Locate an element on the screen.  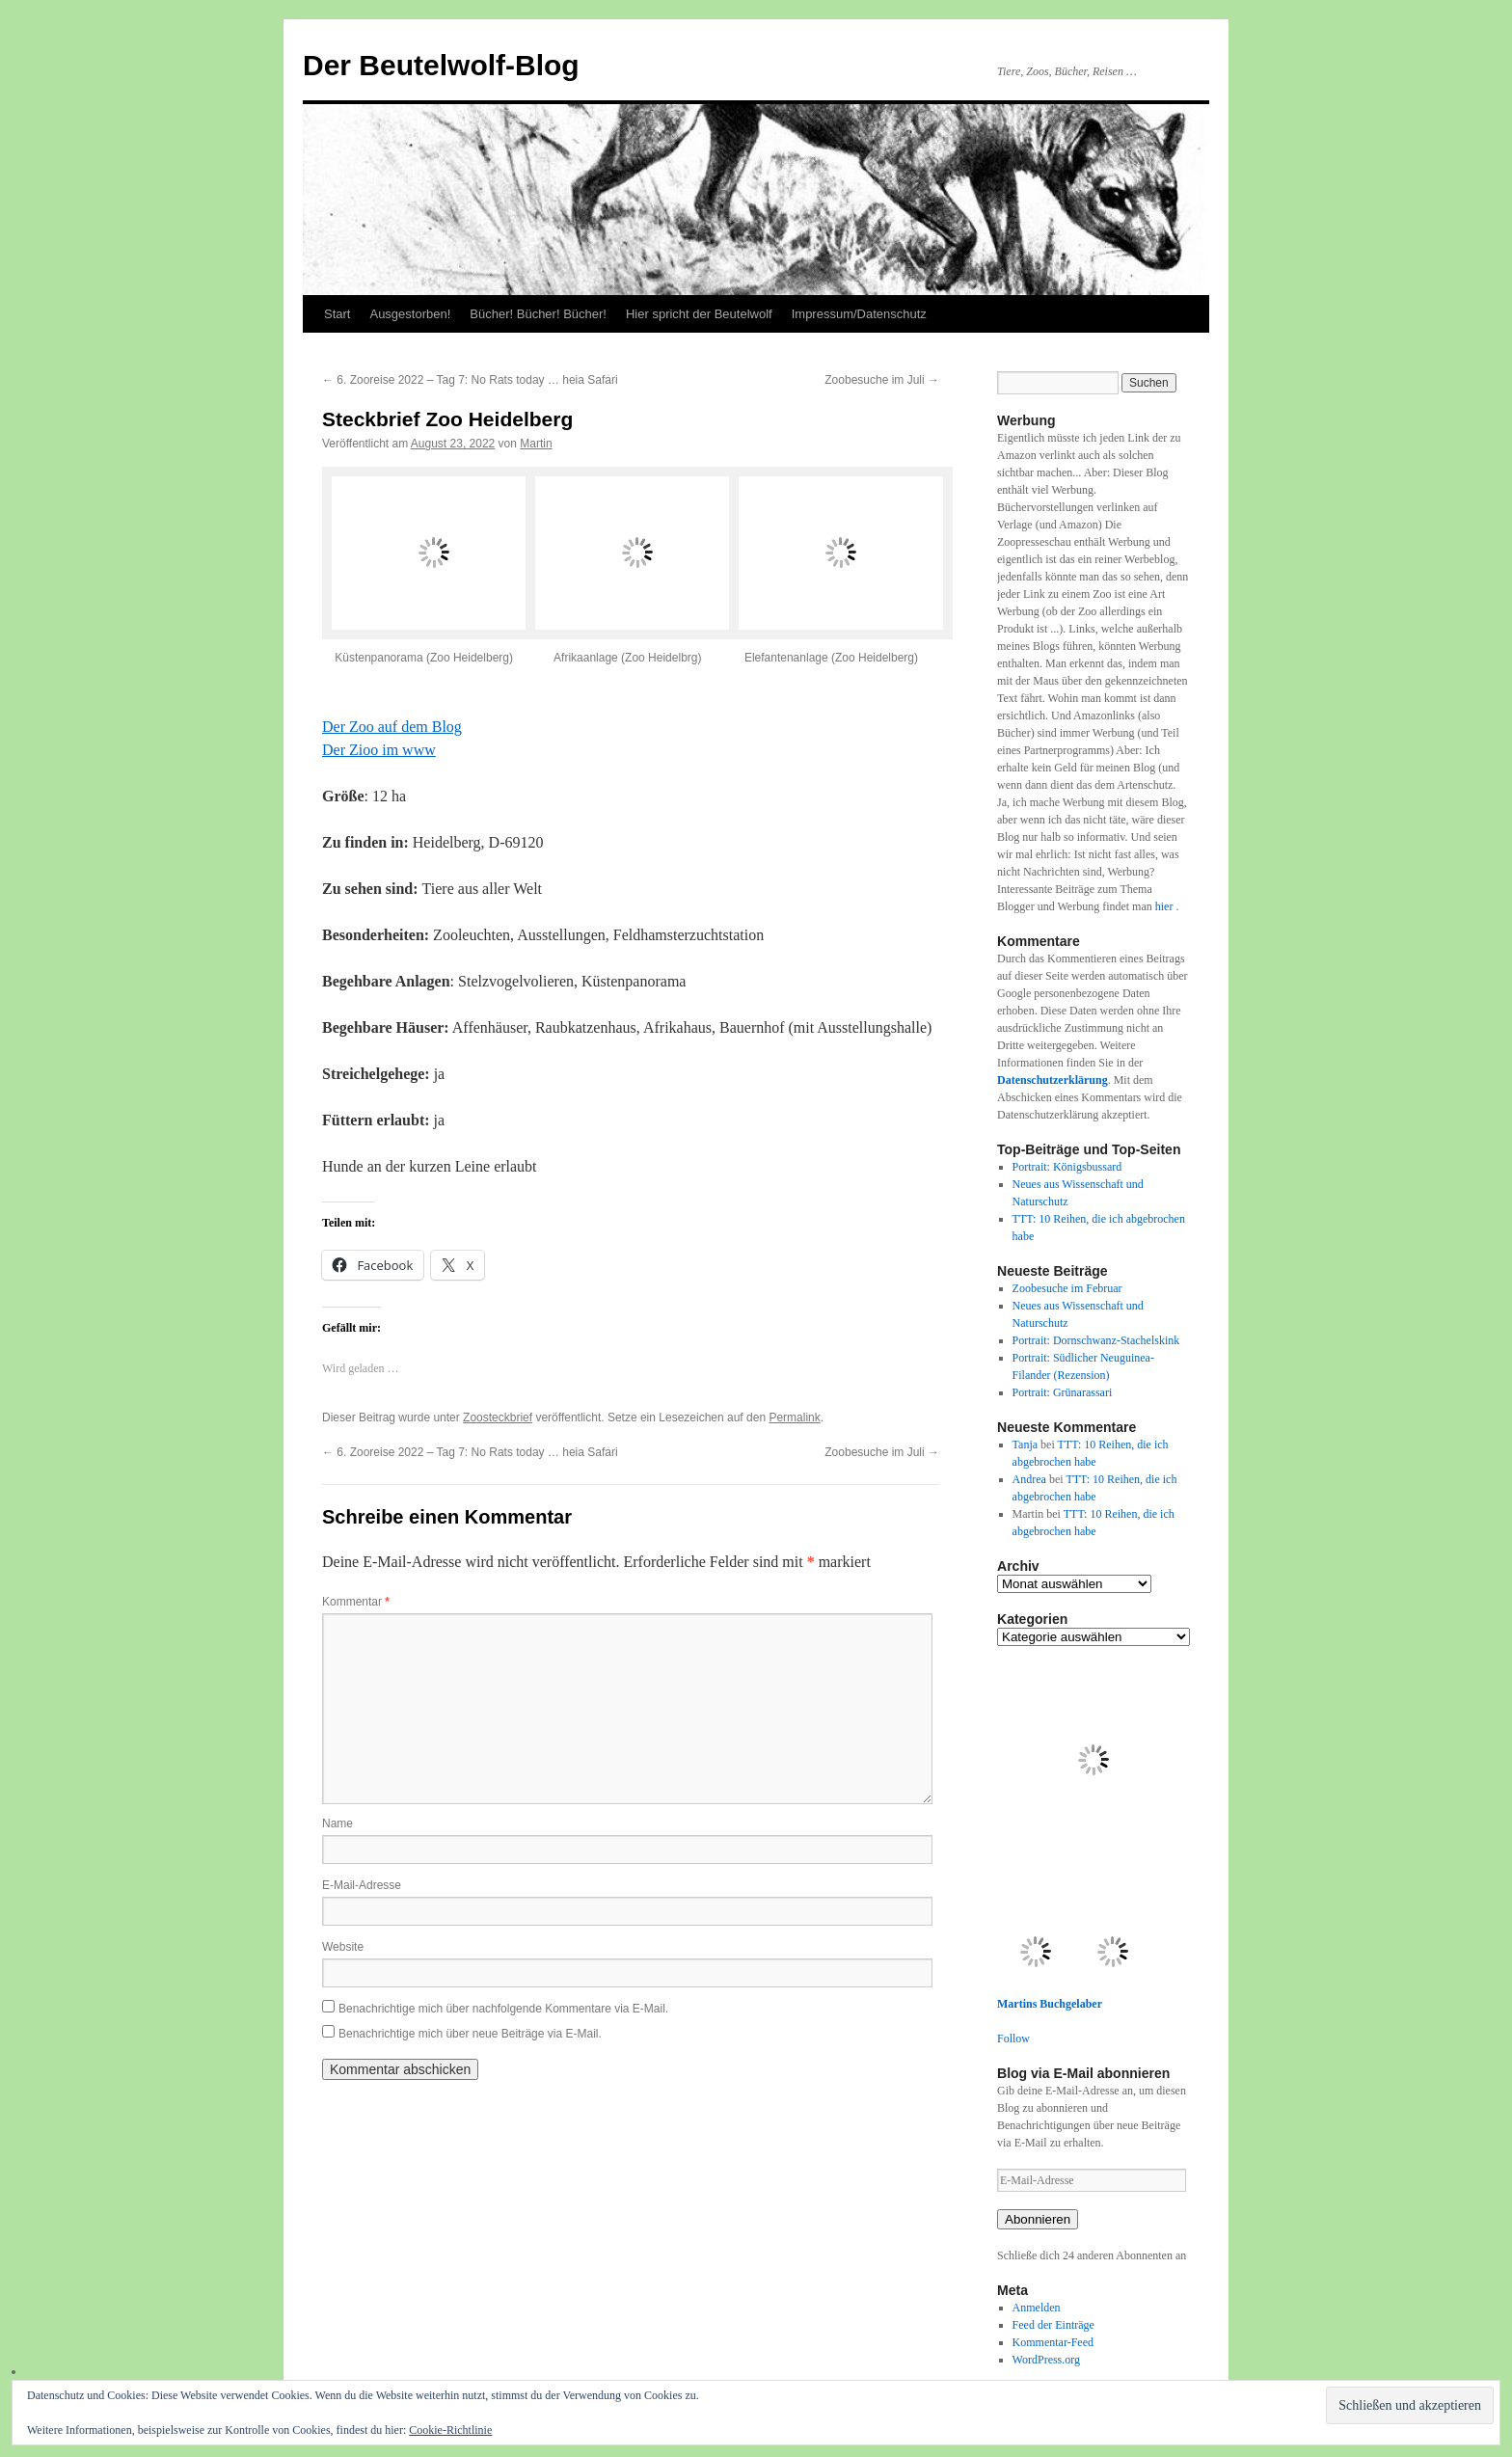
hier is located at coordinates (1165, 906).